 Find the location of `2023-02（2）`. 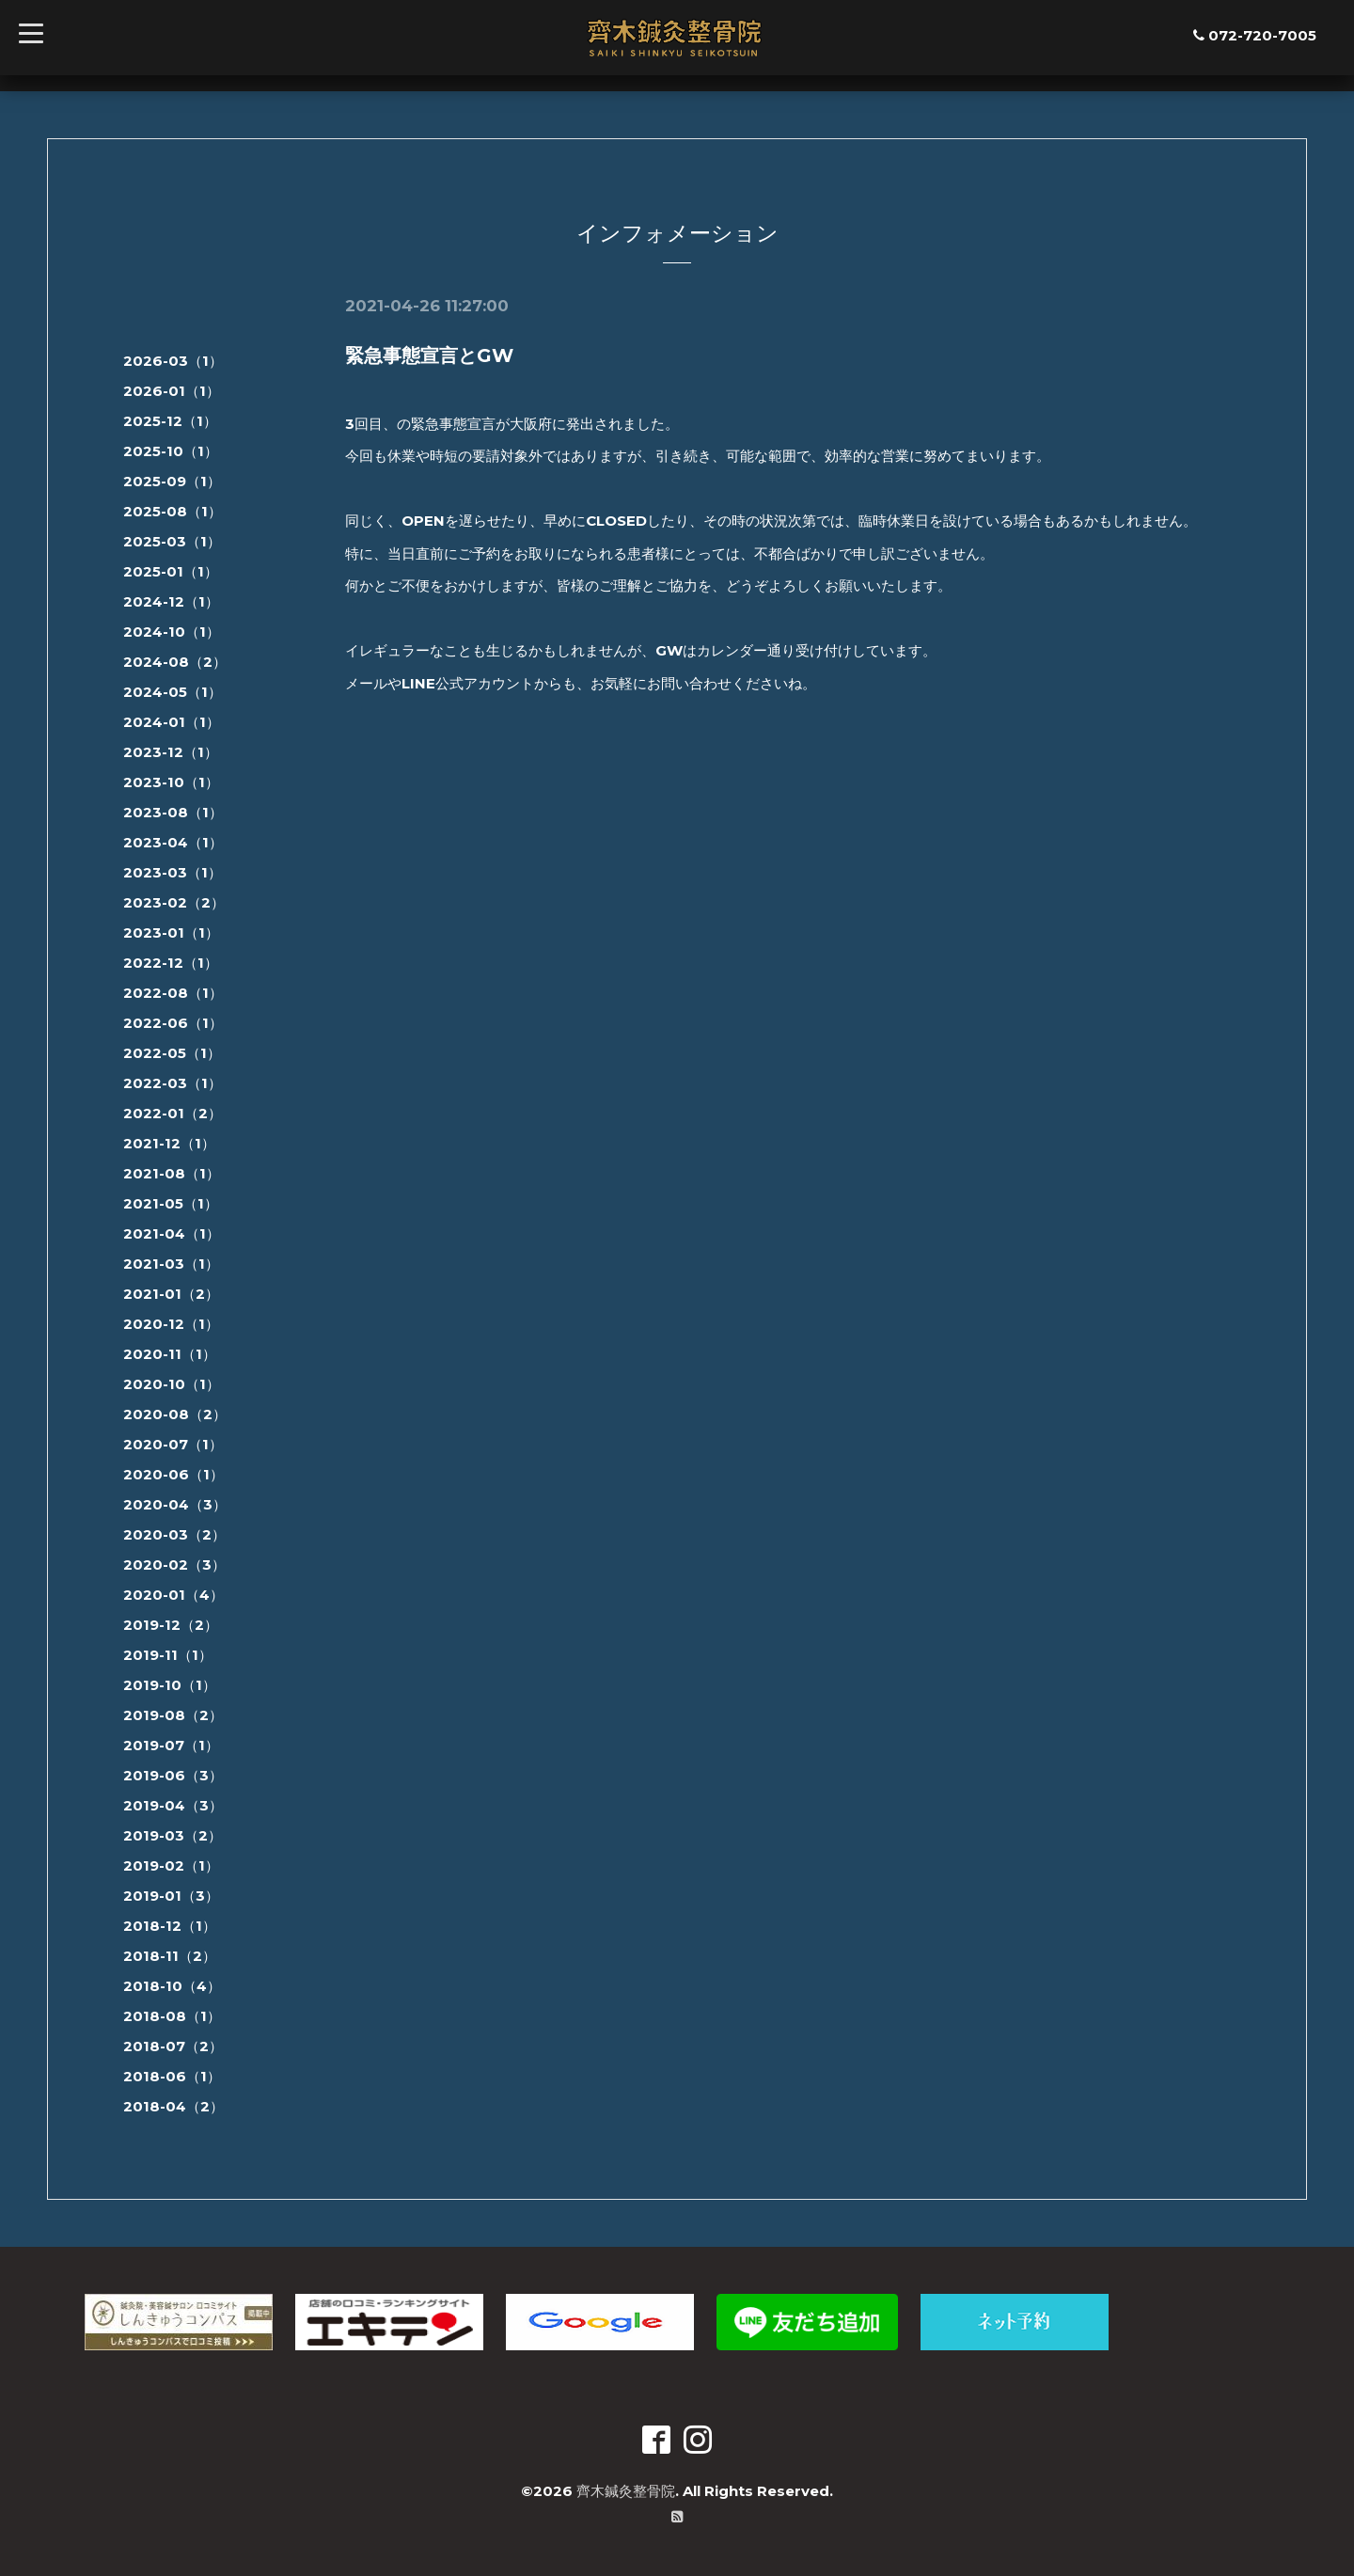

2023-02（2） is located at coordinates (174, 902).